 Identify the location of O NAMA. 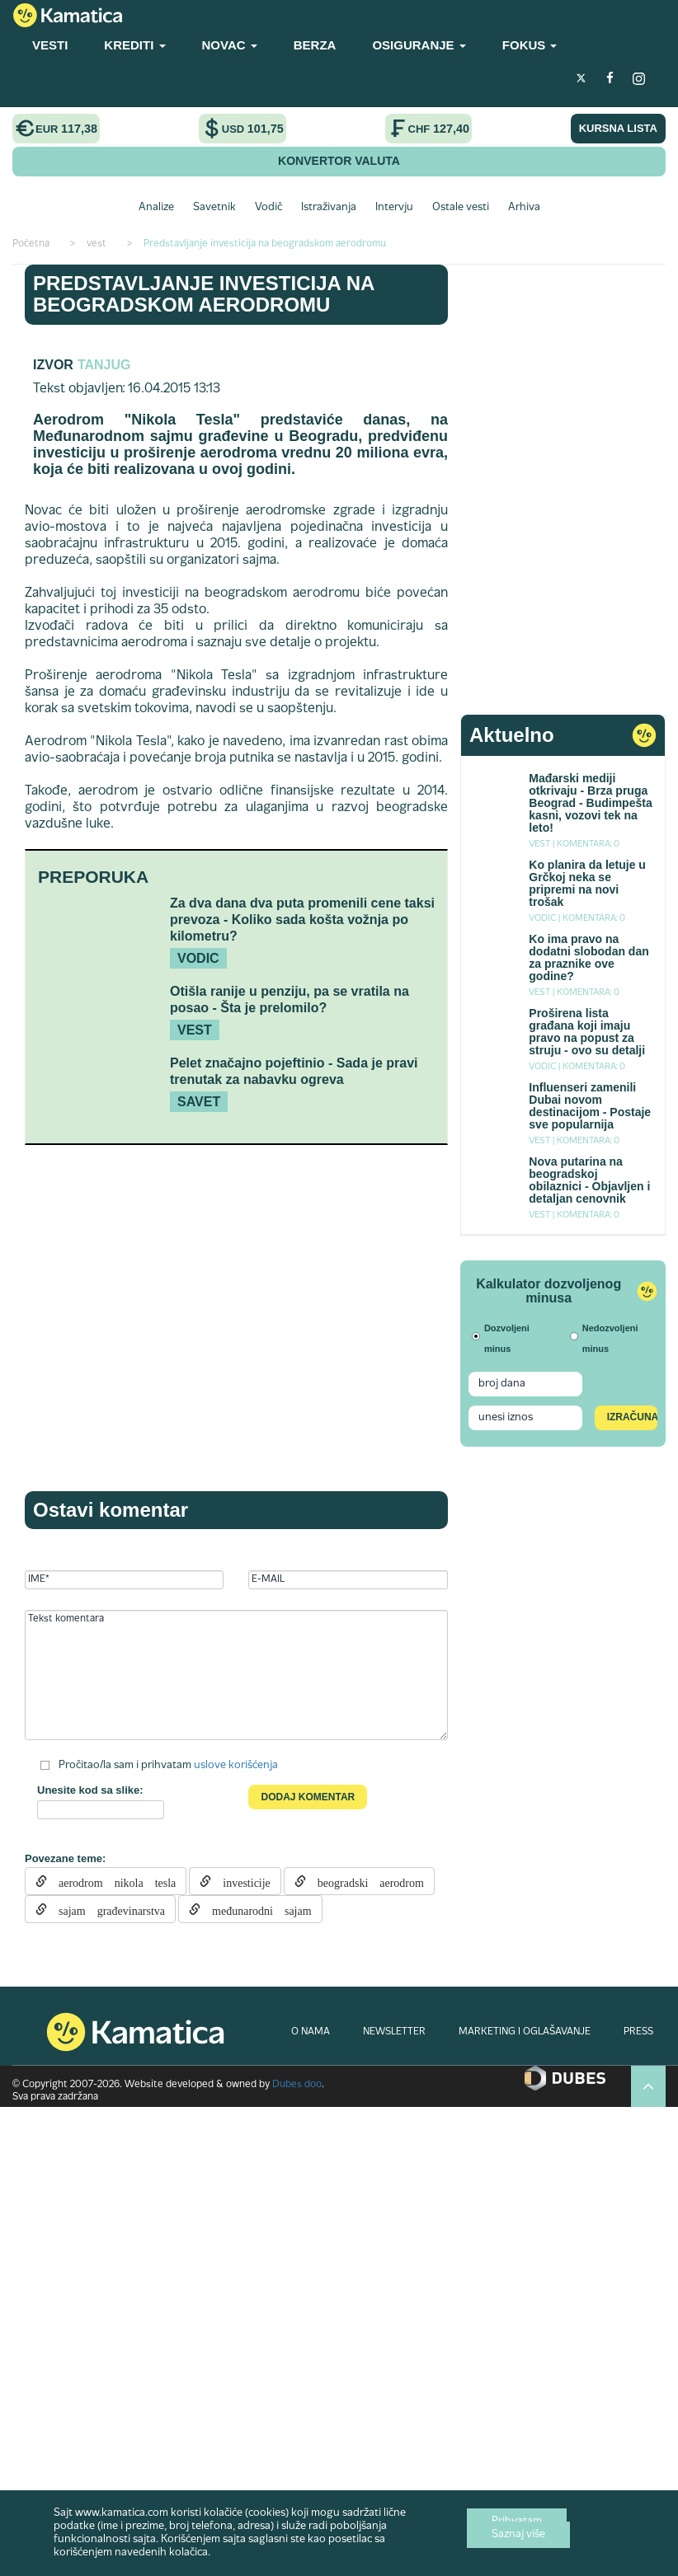
(310, 2032).